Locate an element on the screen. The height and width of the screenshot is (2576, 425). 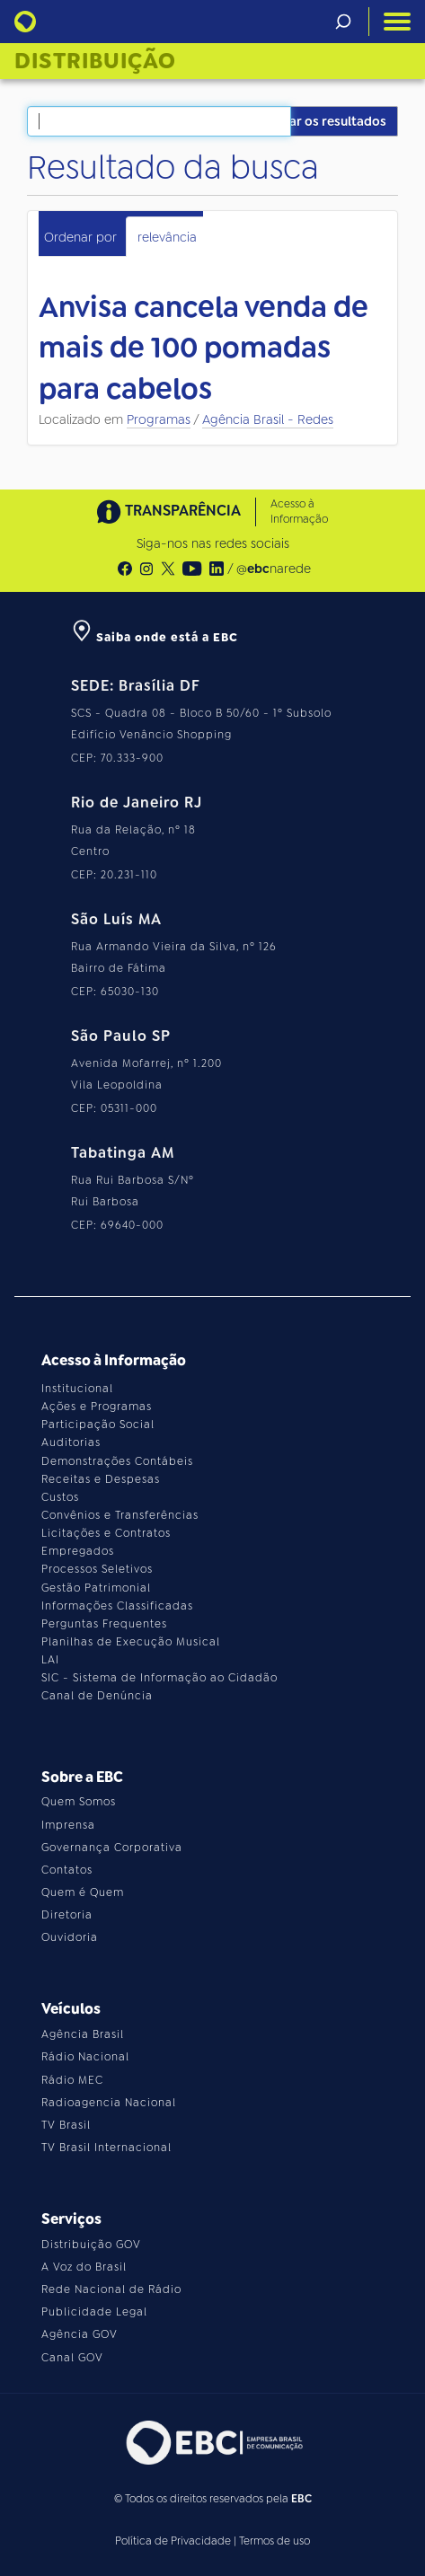
Demonstrações Contábeis is located at coordinates (117, 1461).